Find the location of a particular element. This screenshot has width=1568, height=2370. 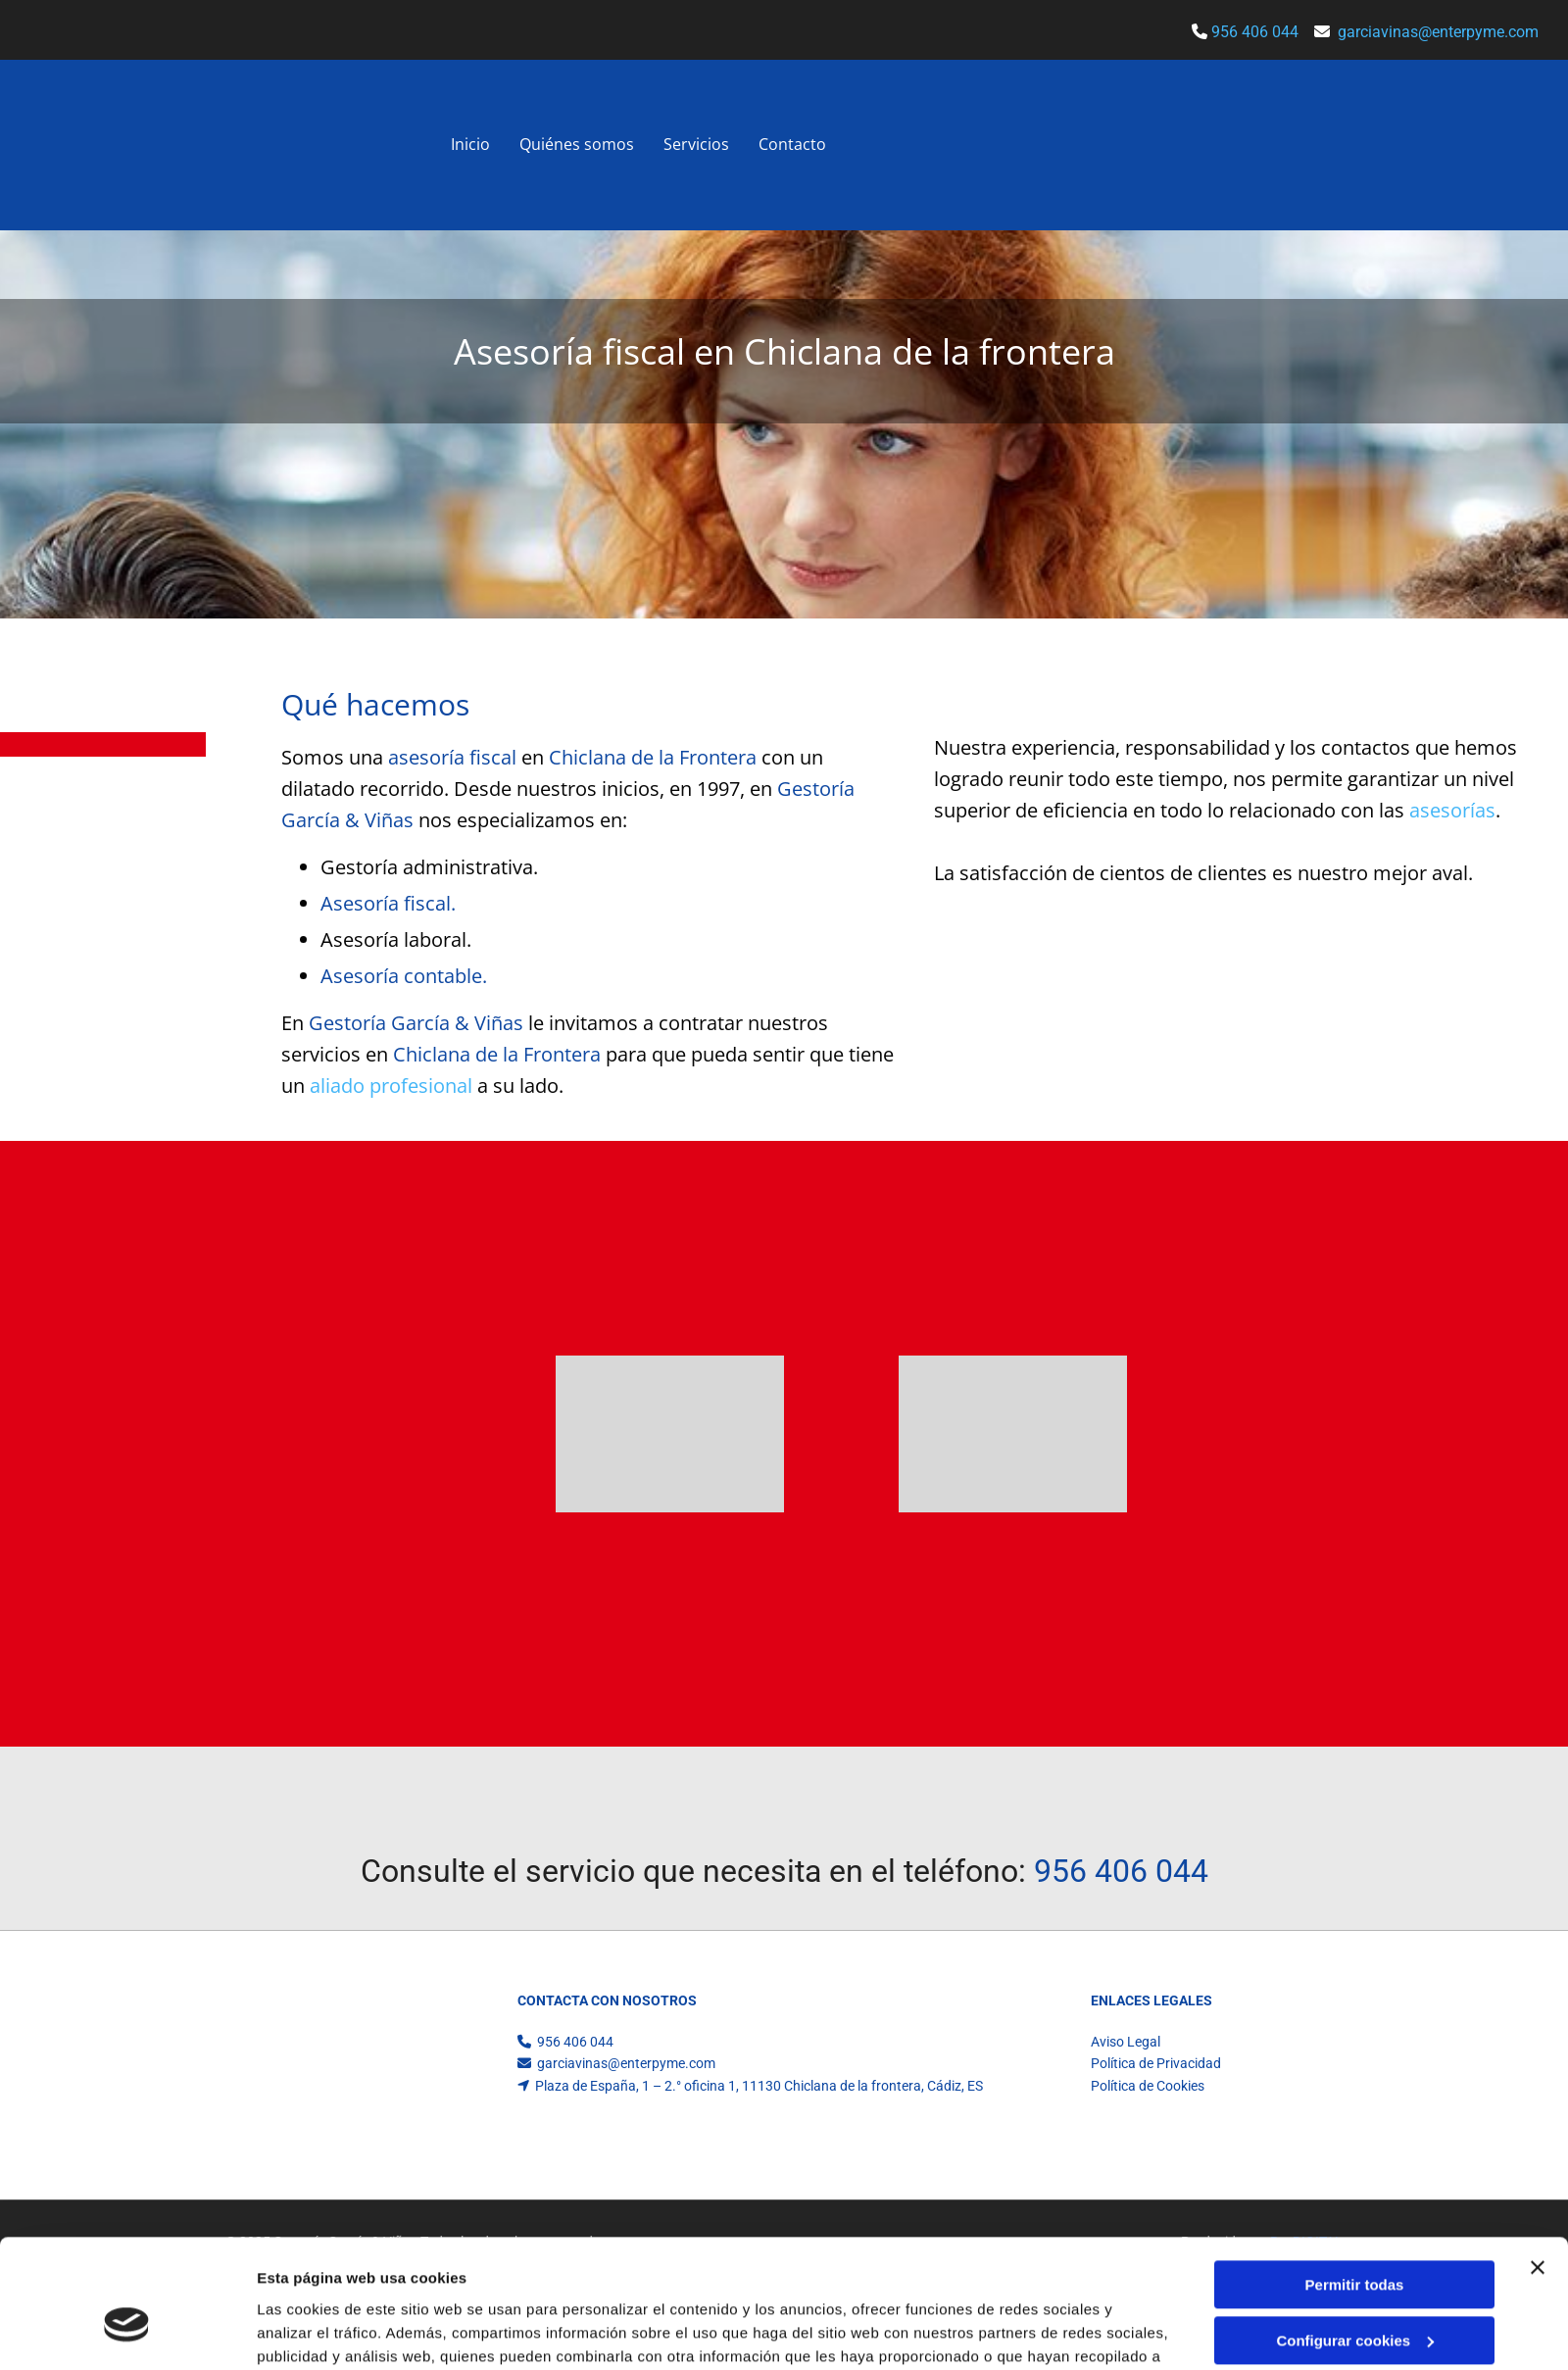

aliado profesional is located at coordinates (391, 1085).